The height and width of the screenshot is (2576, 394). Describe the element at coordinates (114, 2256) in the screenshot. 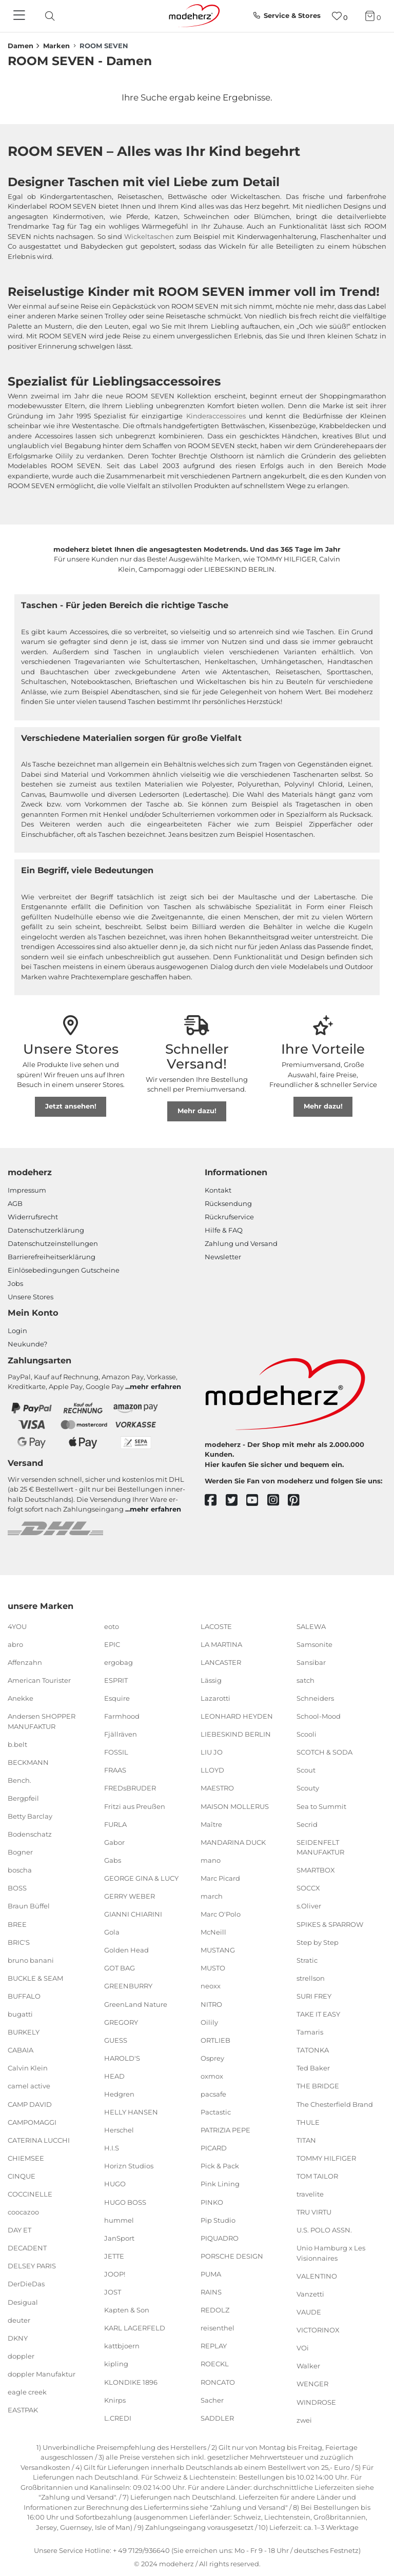

I see `JETTE` at that location.